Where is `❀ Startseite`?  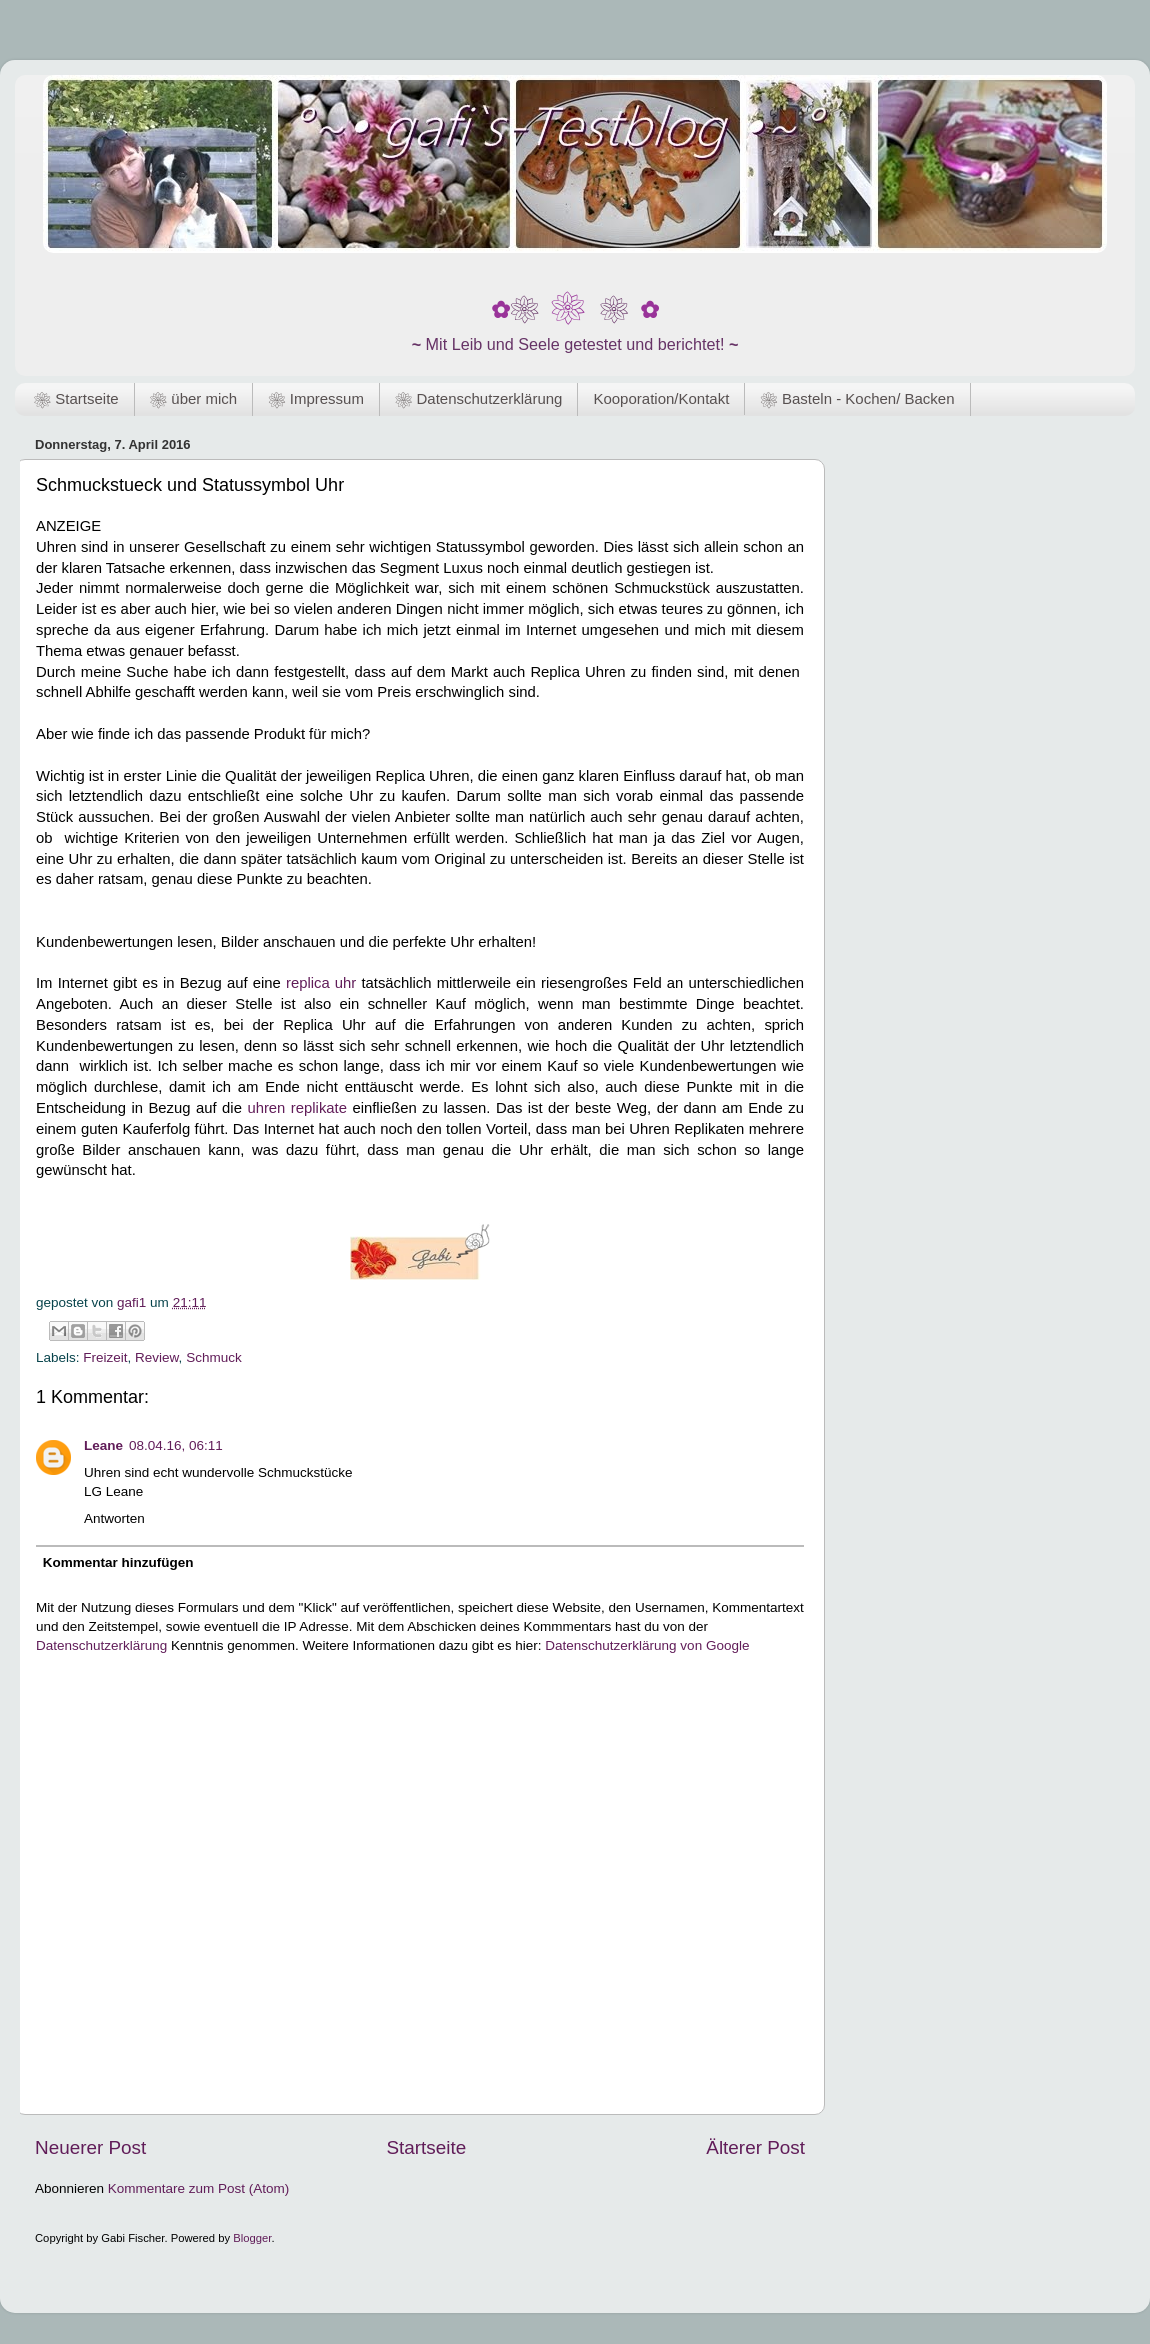 ❀ Startseite is located at coordinates (76, 398).